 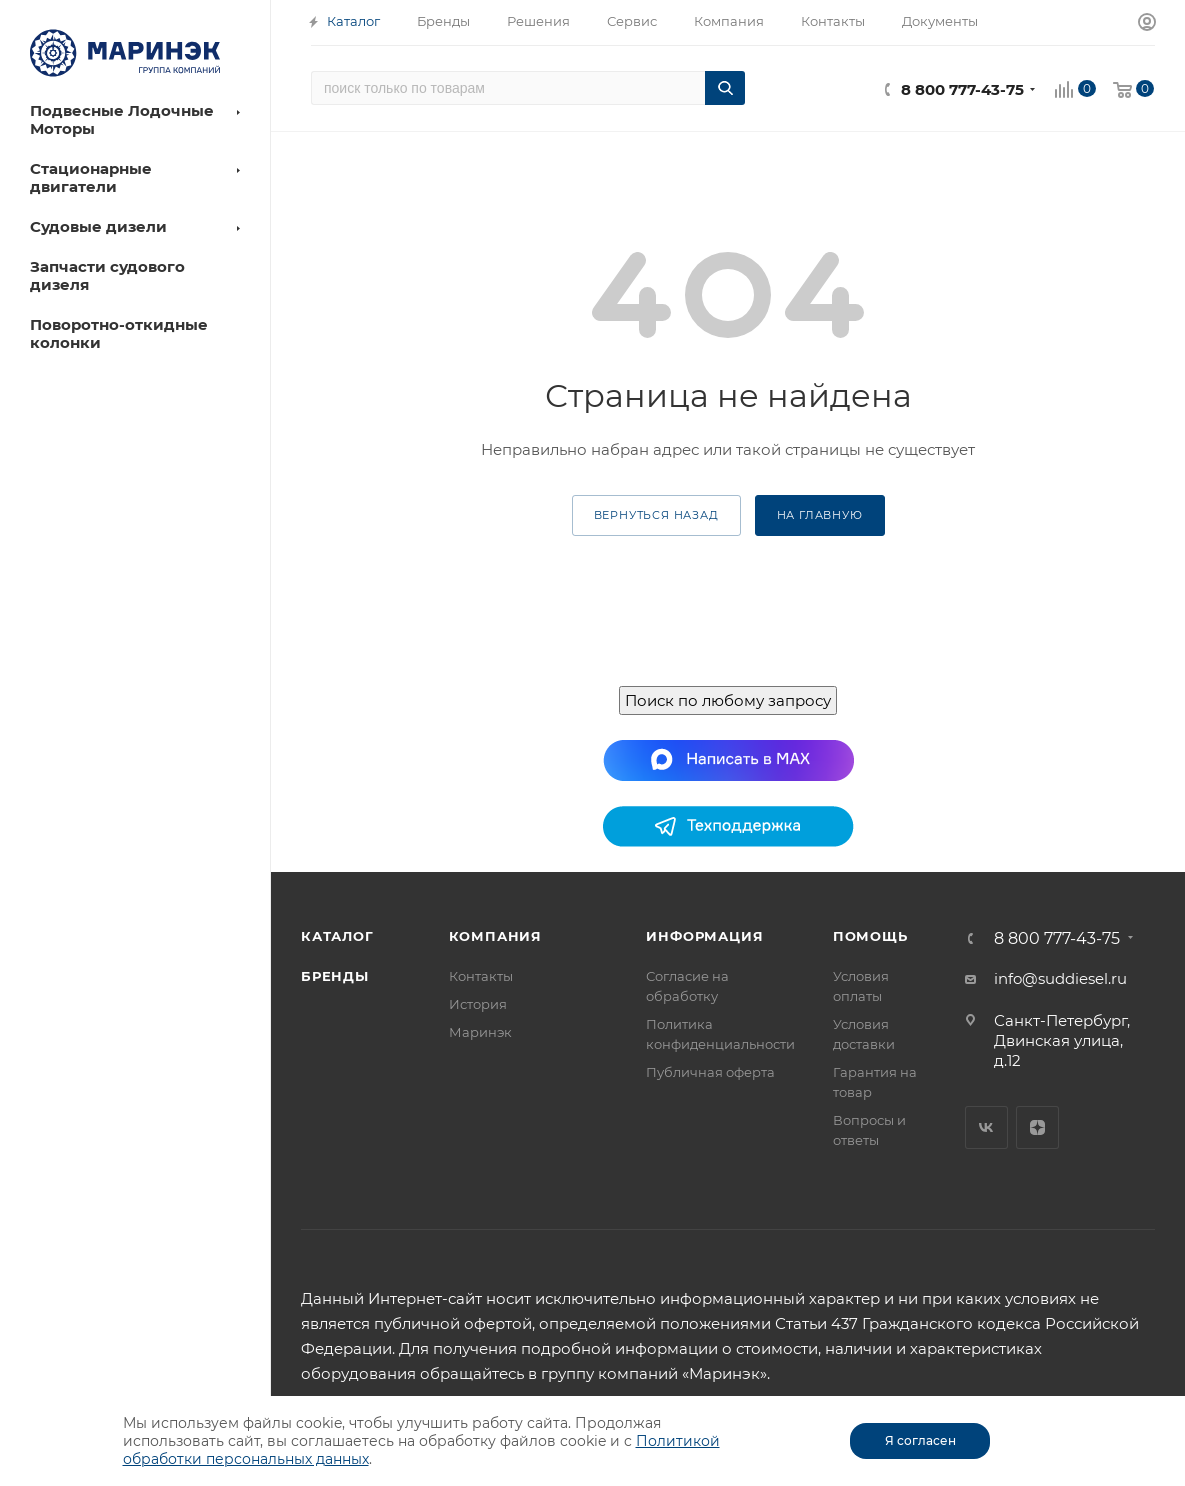 I want to click on Контакты, so click(x=481, y=976).